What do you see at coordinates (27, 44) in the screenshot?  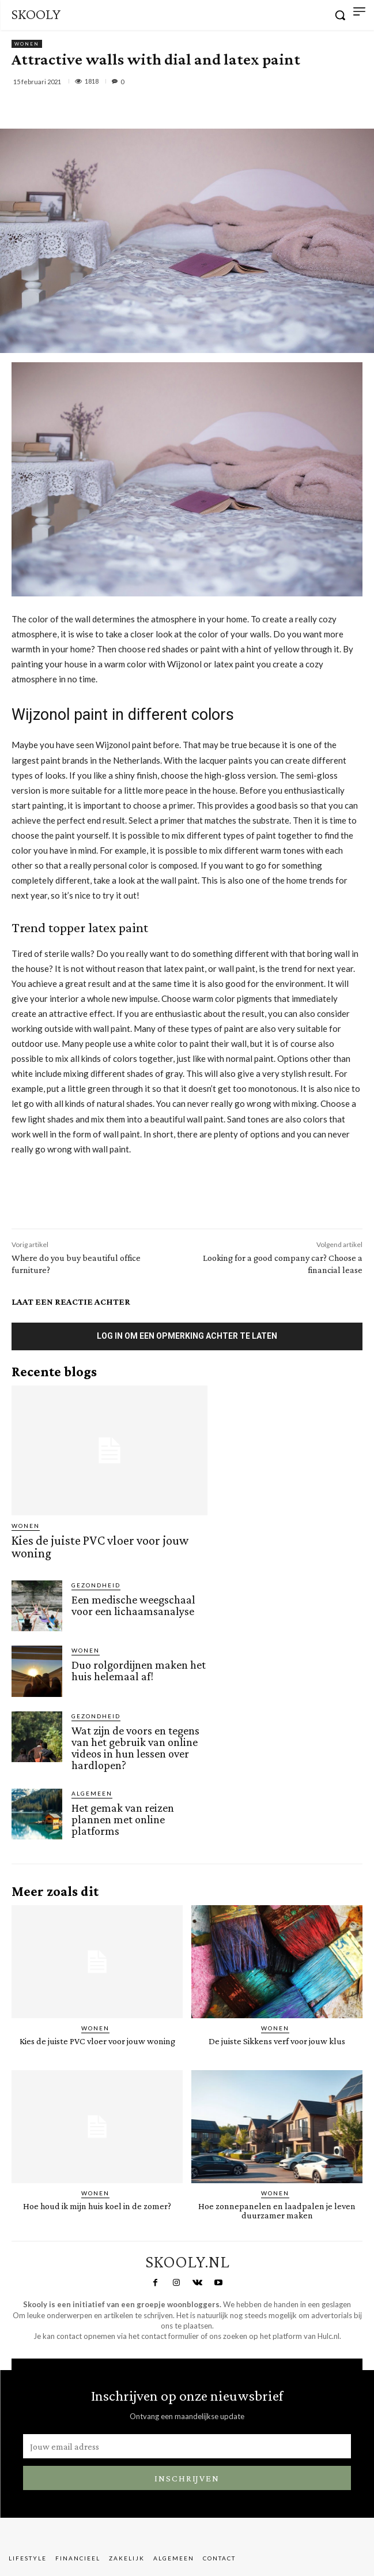 I see `Wonen` at bounding box center [27, 44].